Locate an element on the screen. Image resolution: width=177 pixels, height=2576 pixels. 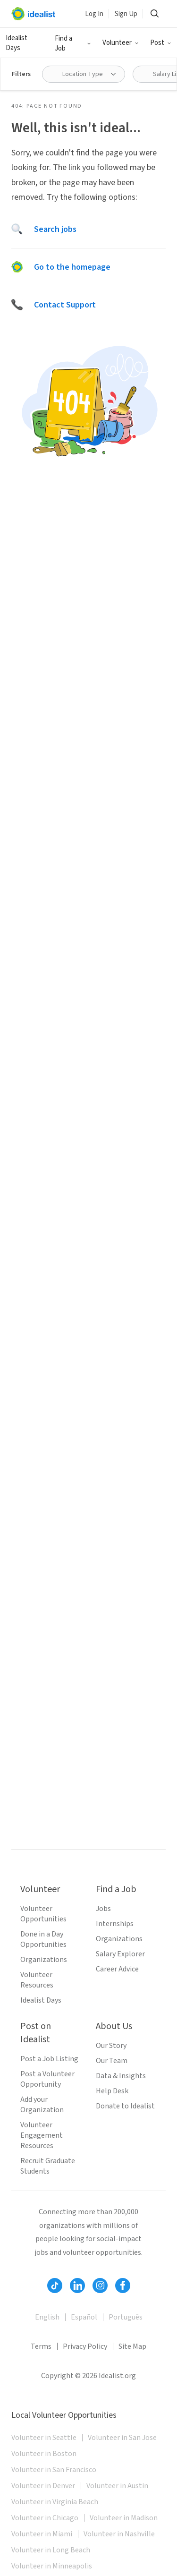
Our Team is located at coordinates (111, 2061).